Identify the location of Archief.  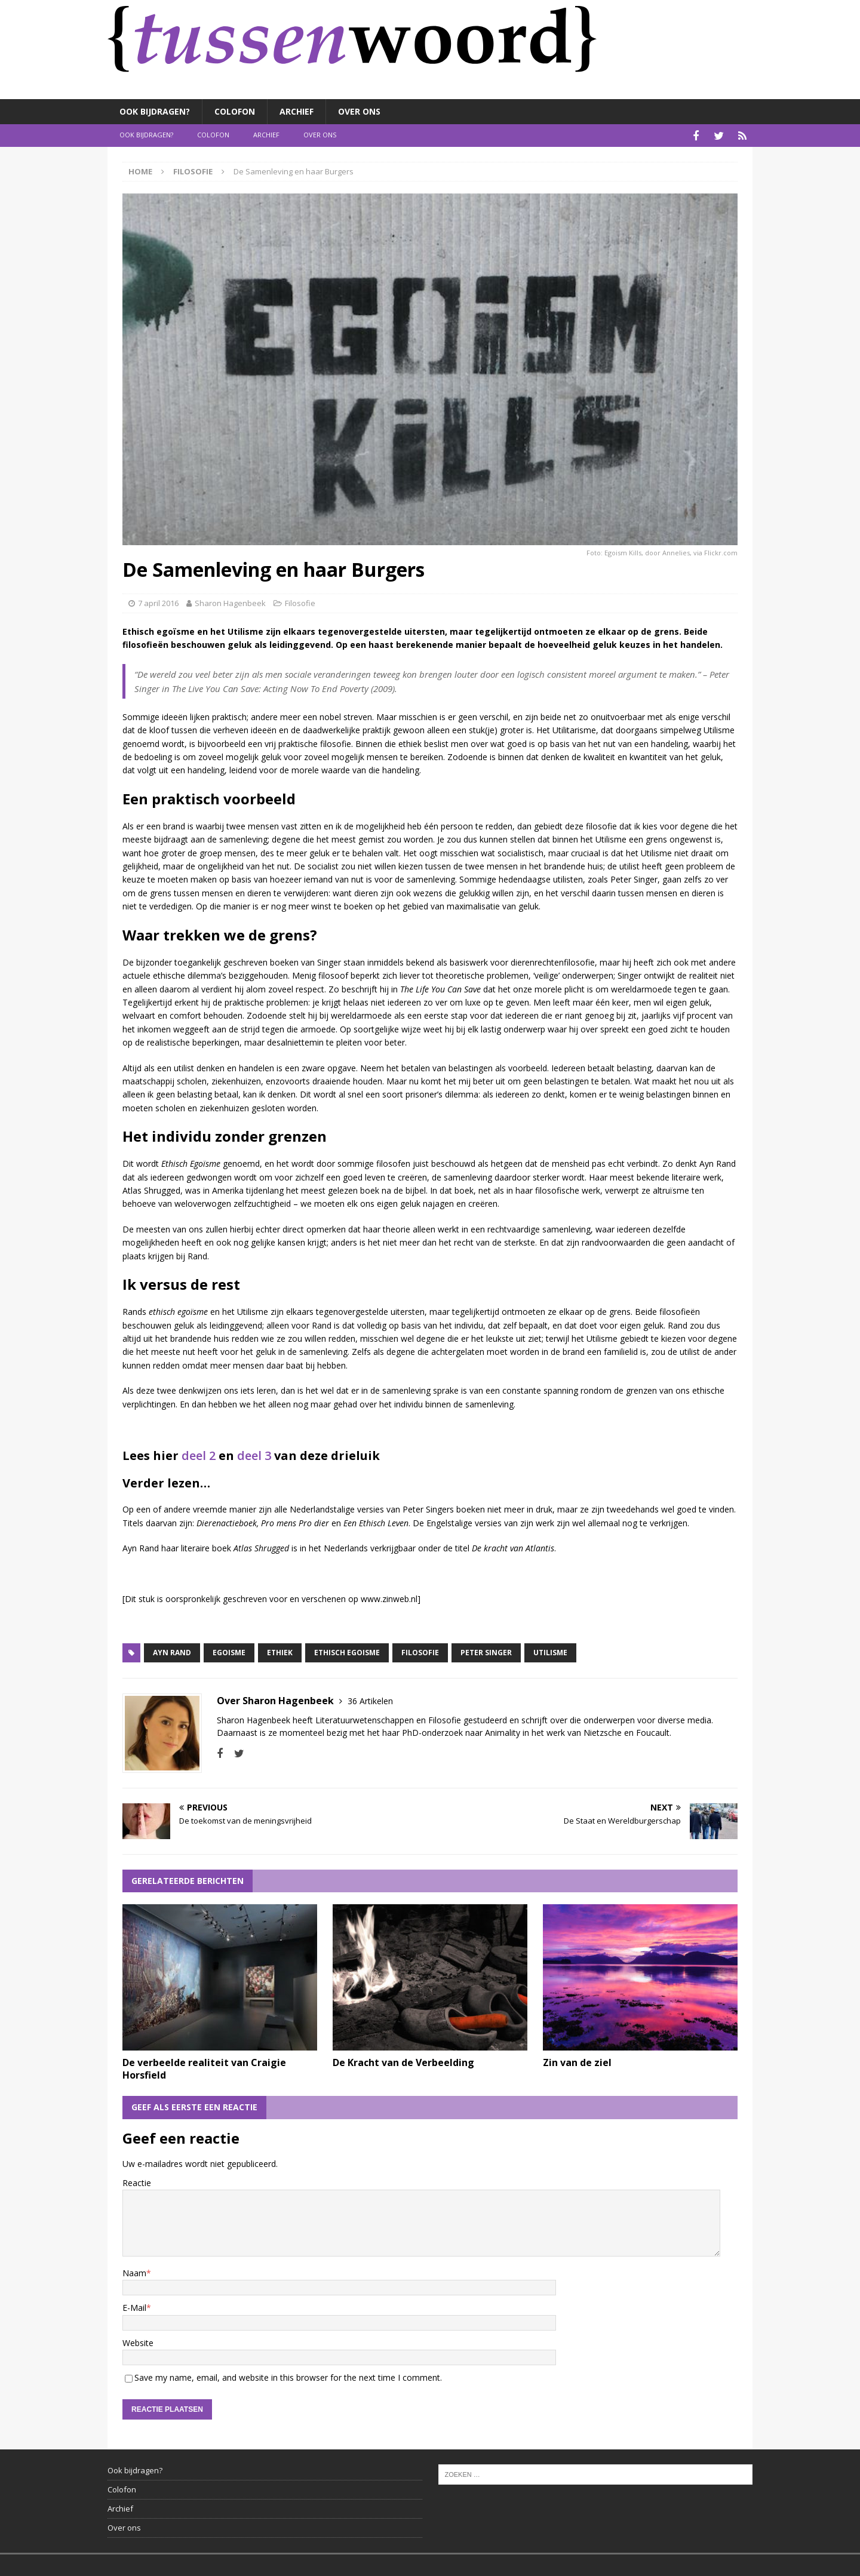
(297, 111).